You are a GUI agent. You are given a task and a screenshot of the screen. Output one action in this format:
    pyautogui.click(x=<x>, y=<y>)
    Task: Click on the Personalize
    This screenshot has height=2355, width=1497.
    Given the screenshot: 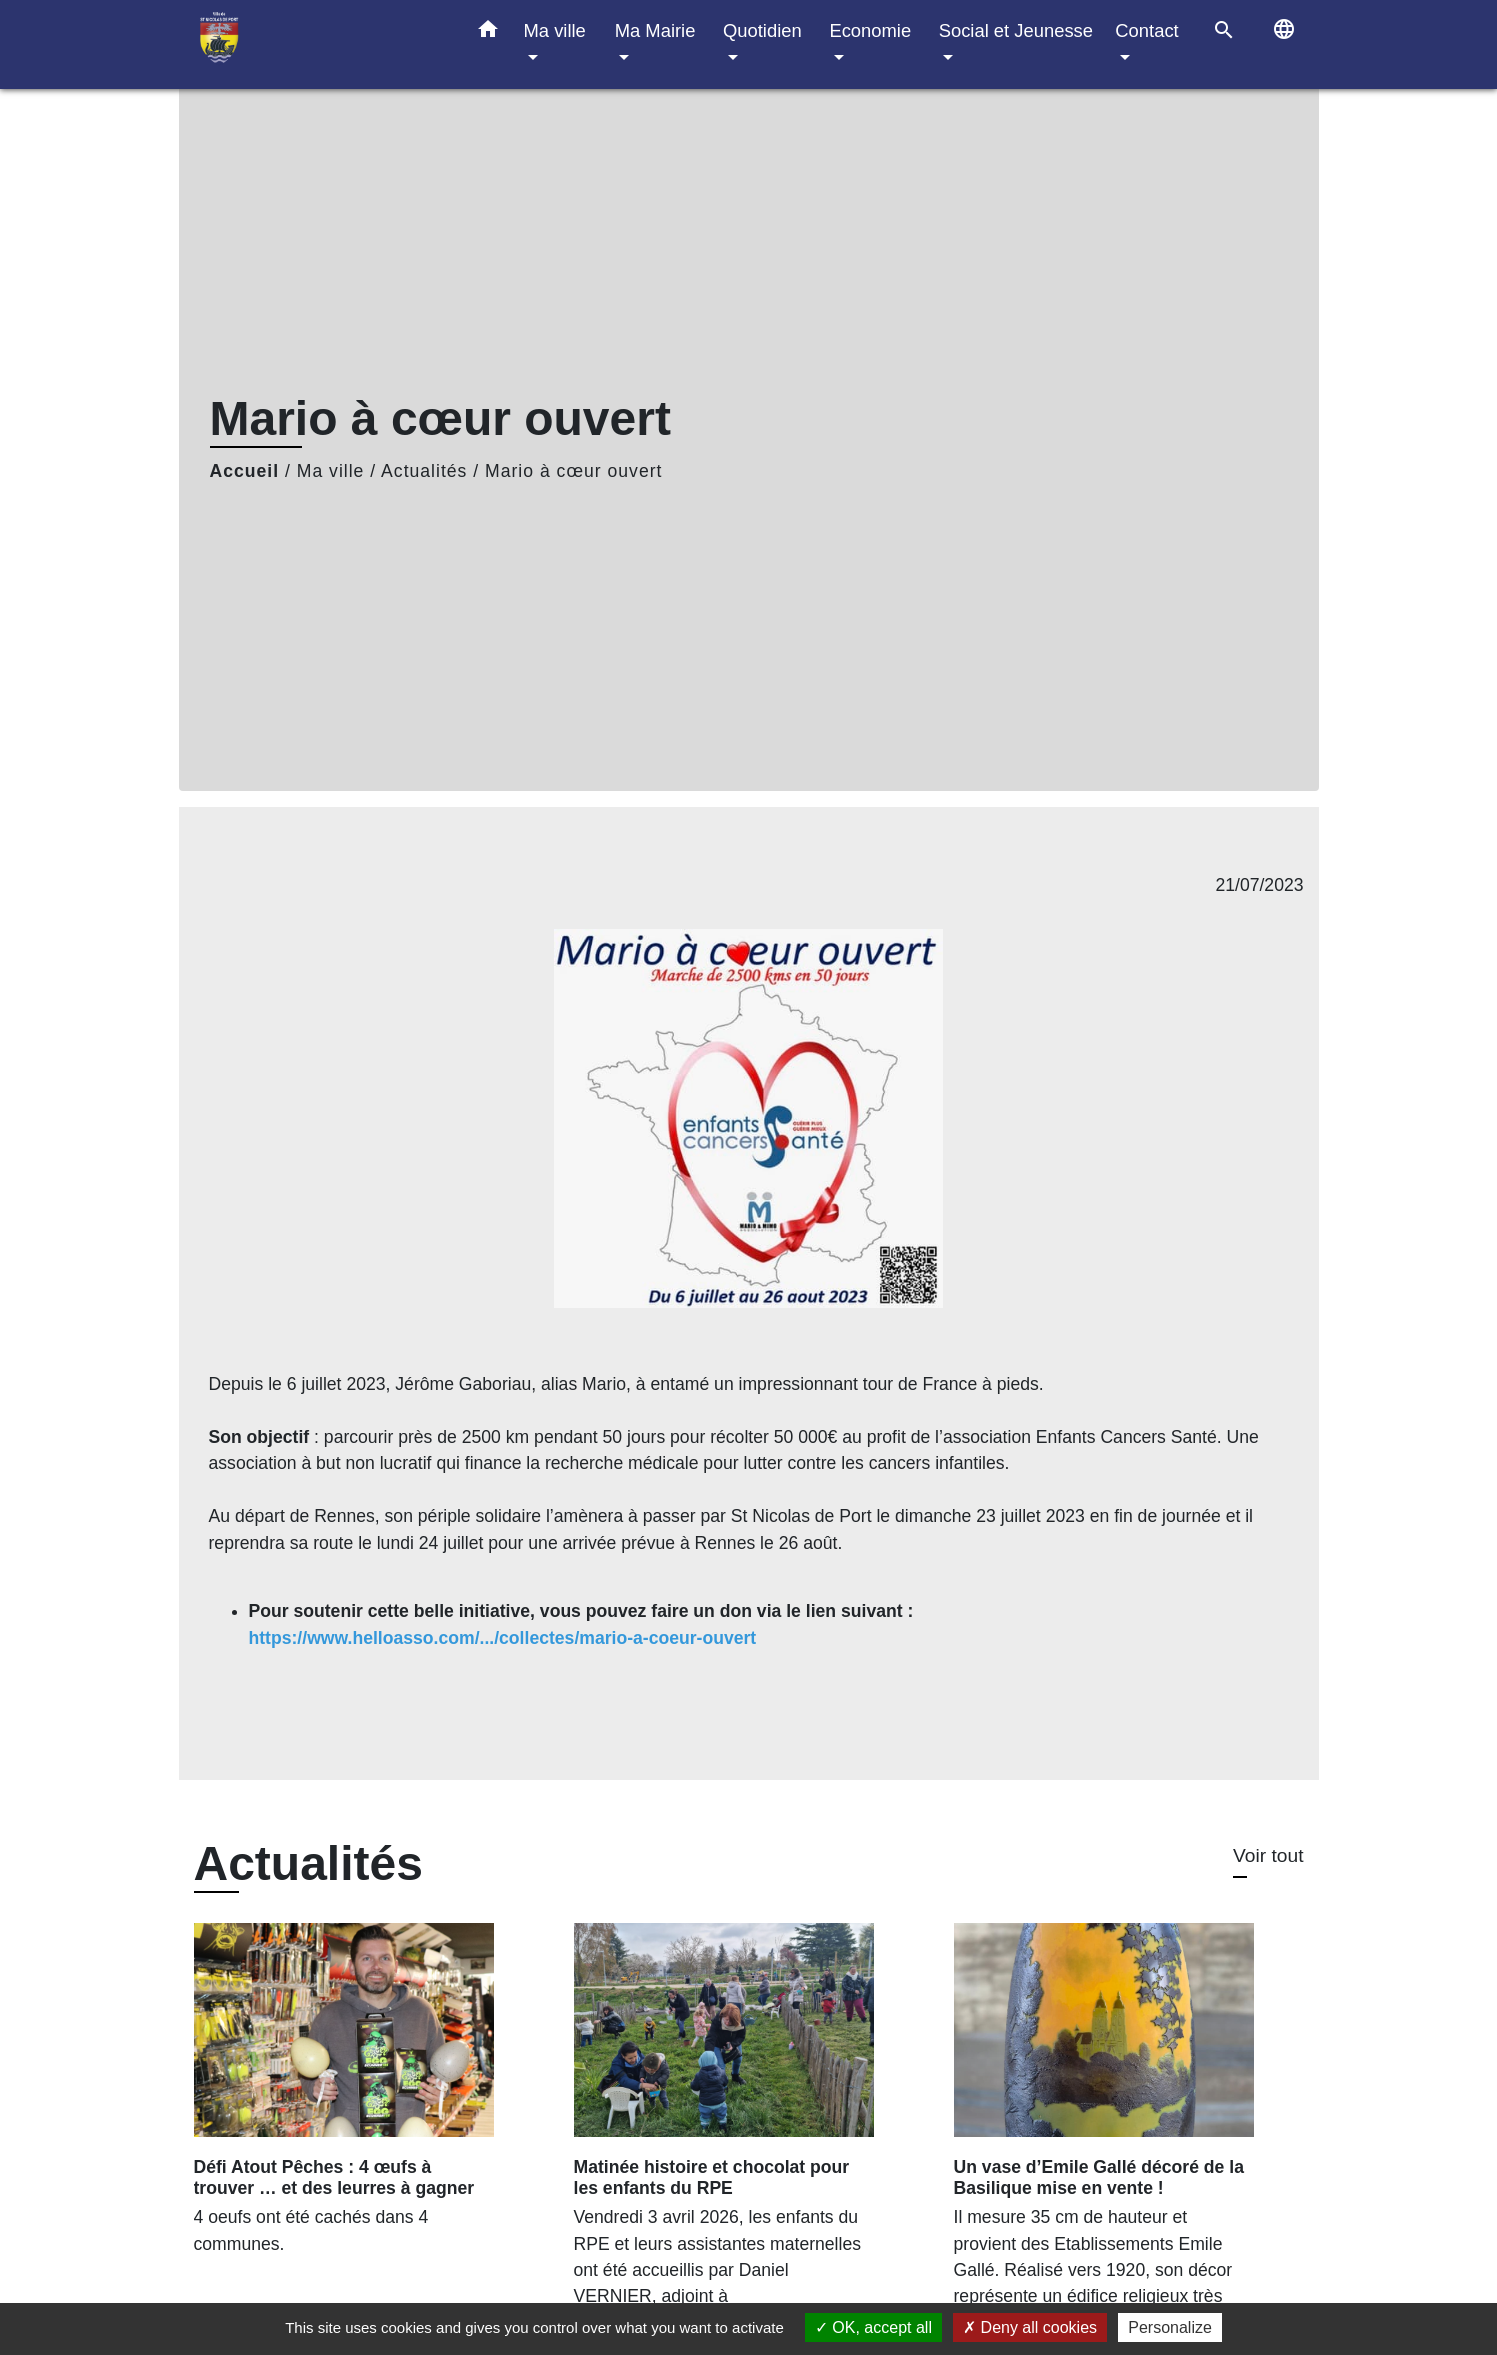 What is the action you would take?
    pyautogui.click(x=1170, y=2327)
    